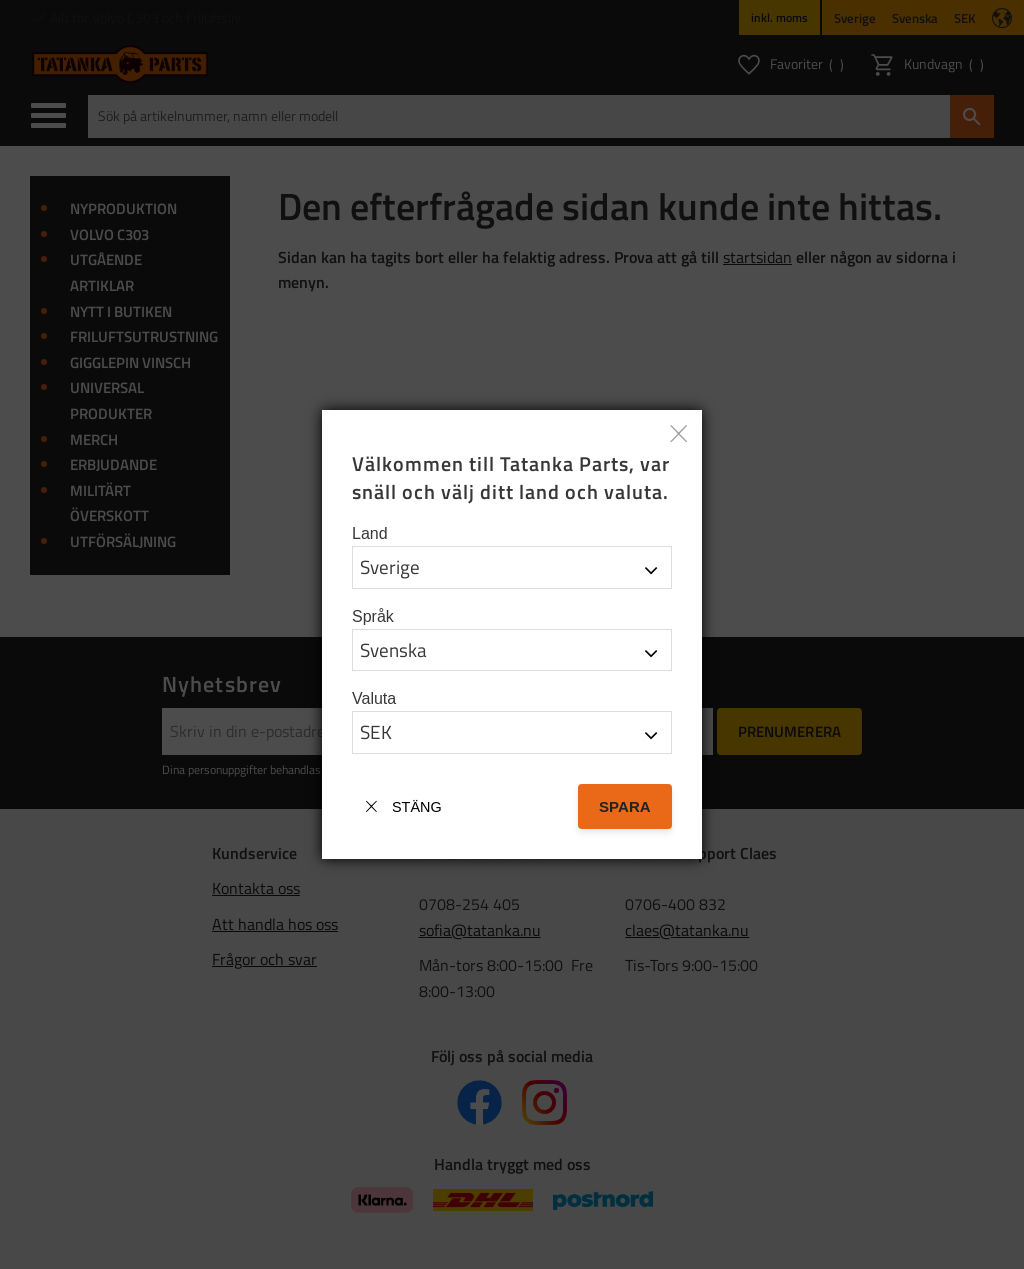  What do you see at coordinates (625, 806) in the screenshot?
I see `Spara` at bounding box center [625, 806].